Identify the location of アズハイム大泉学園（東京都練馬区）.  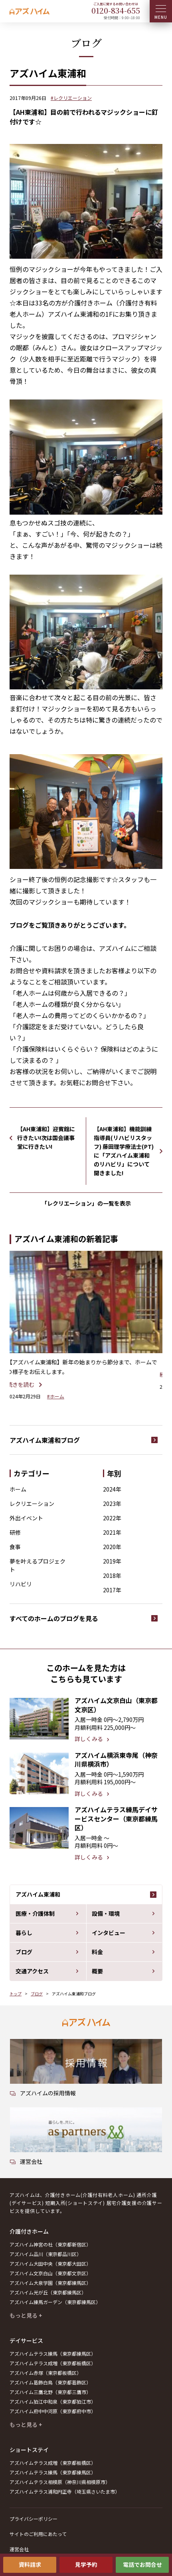
(50, 2282).